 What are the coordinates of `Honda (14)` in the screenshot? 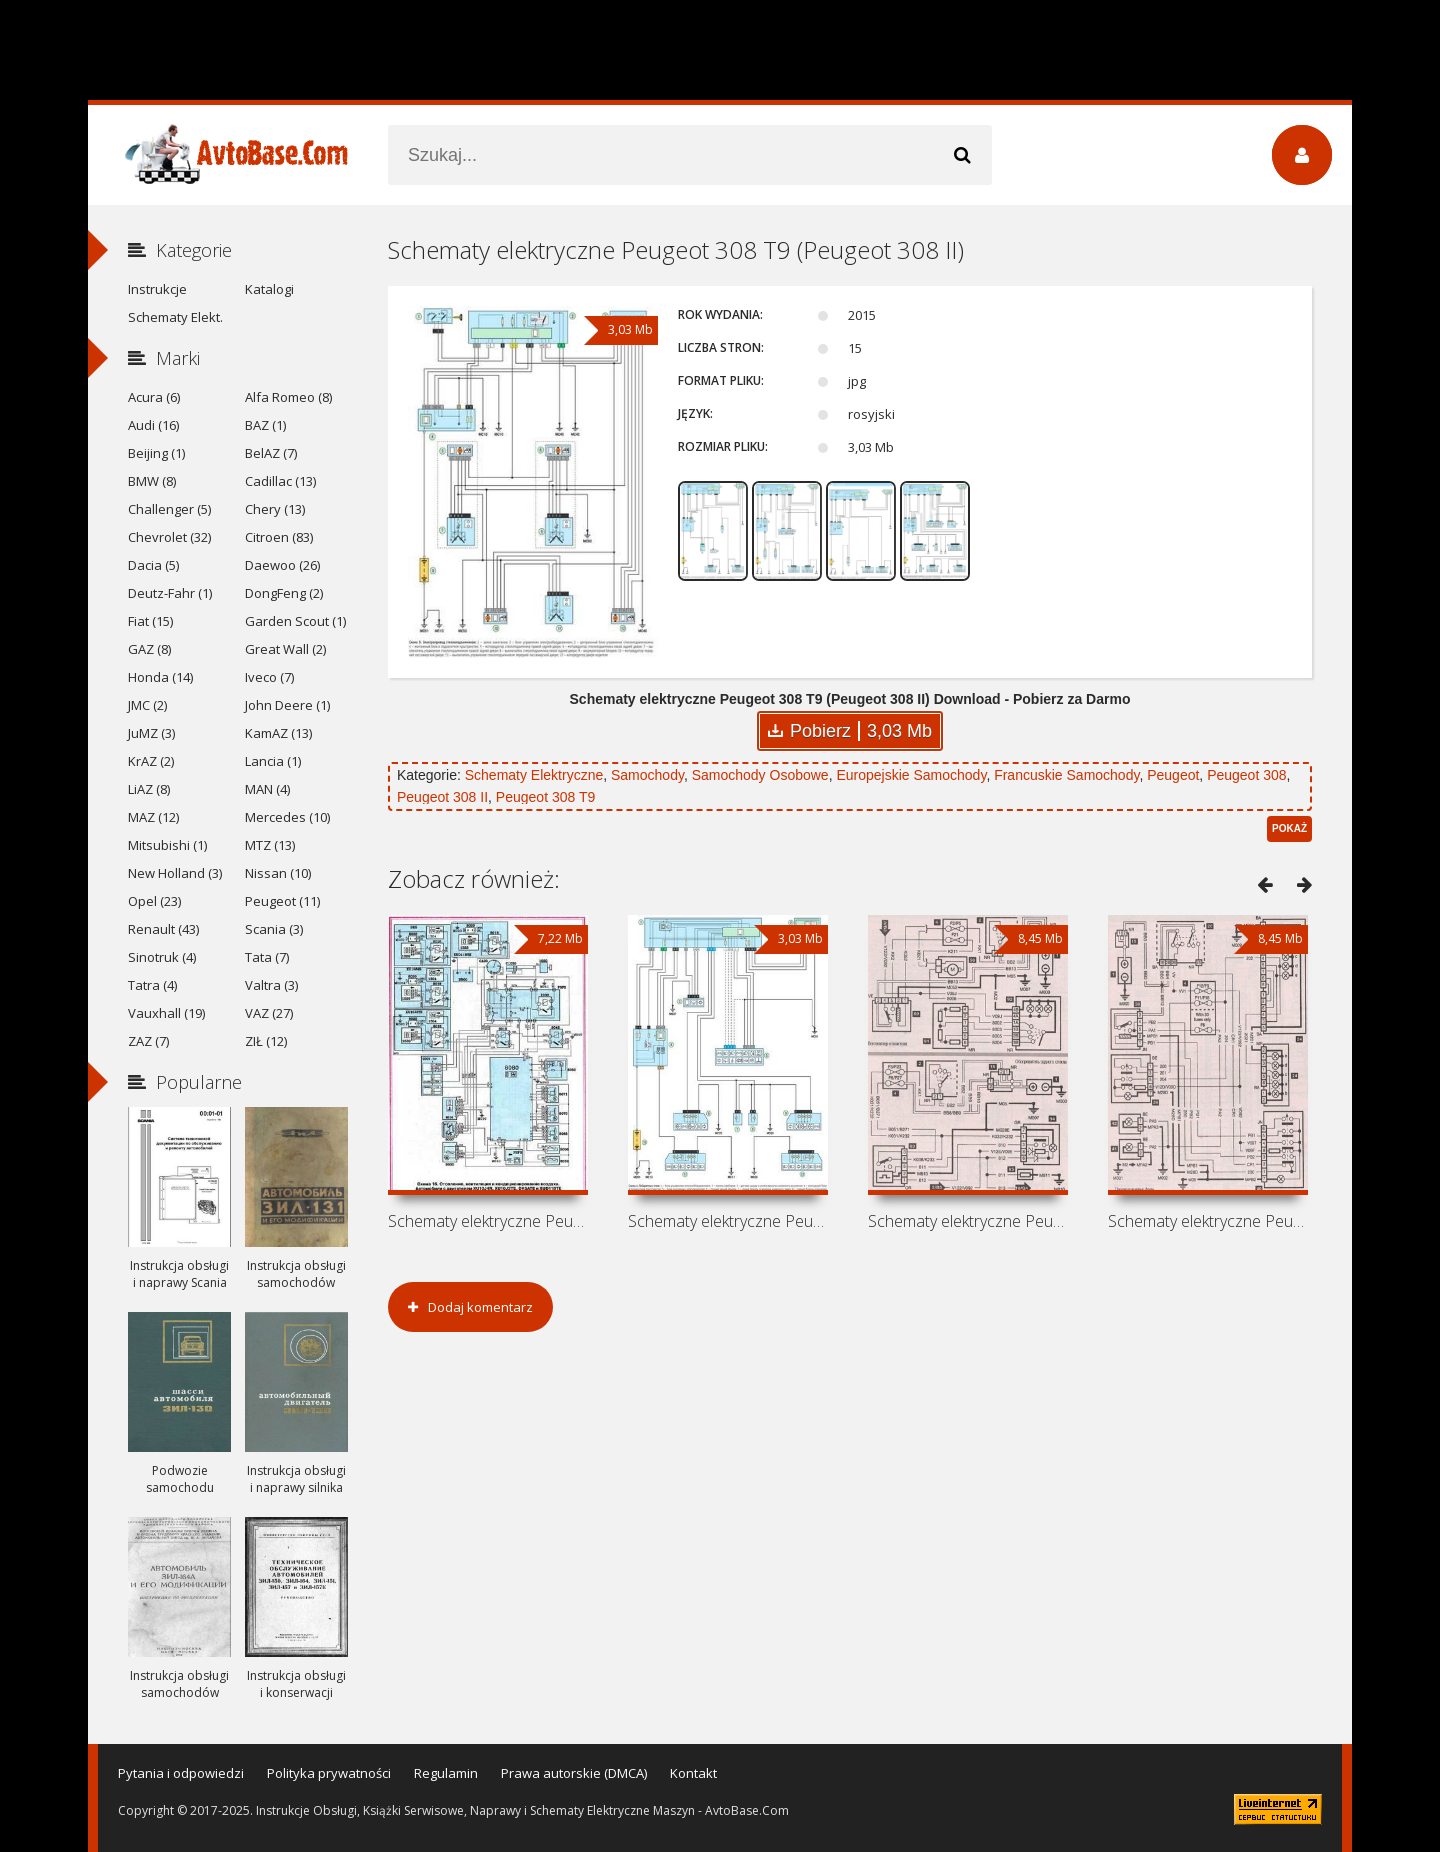 It's located at (160, 677).